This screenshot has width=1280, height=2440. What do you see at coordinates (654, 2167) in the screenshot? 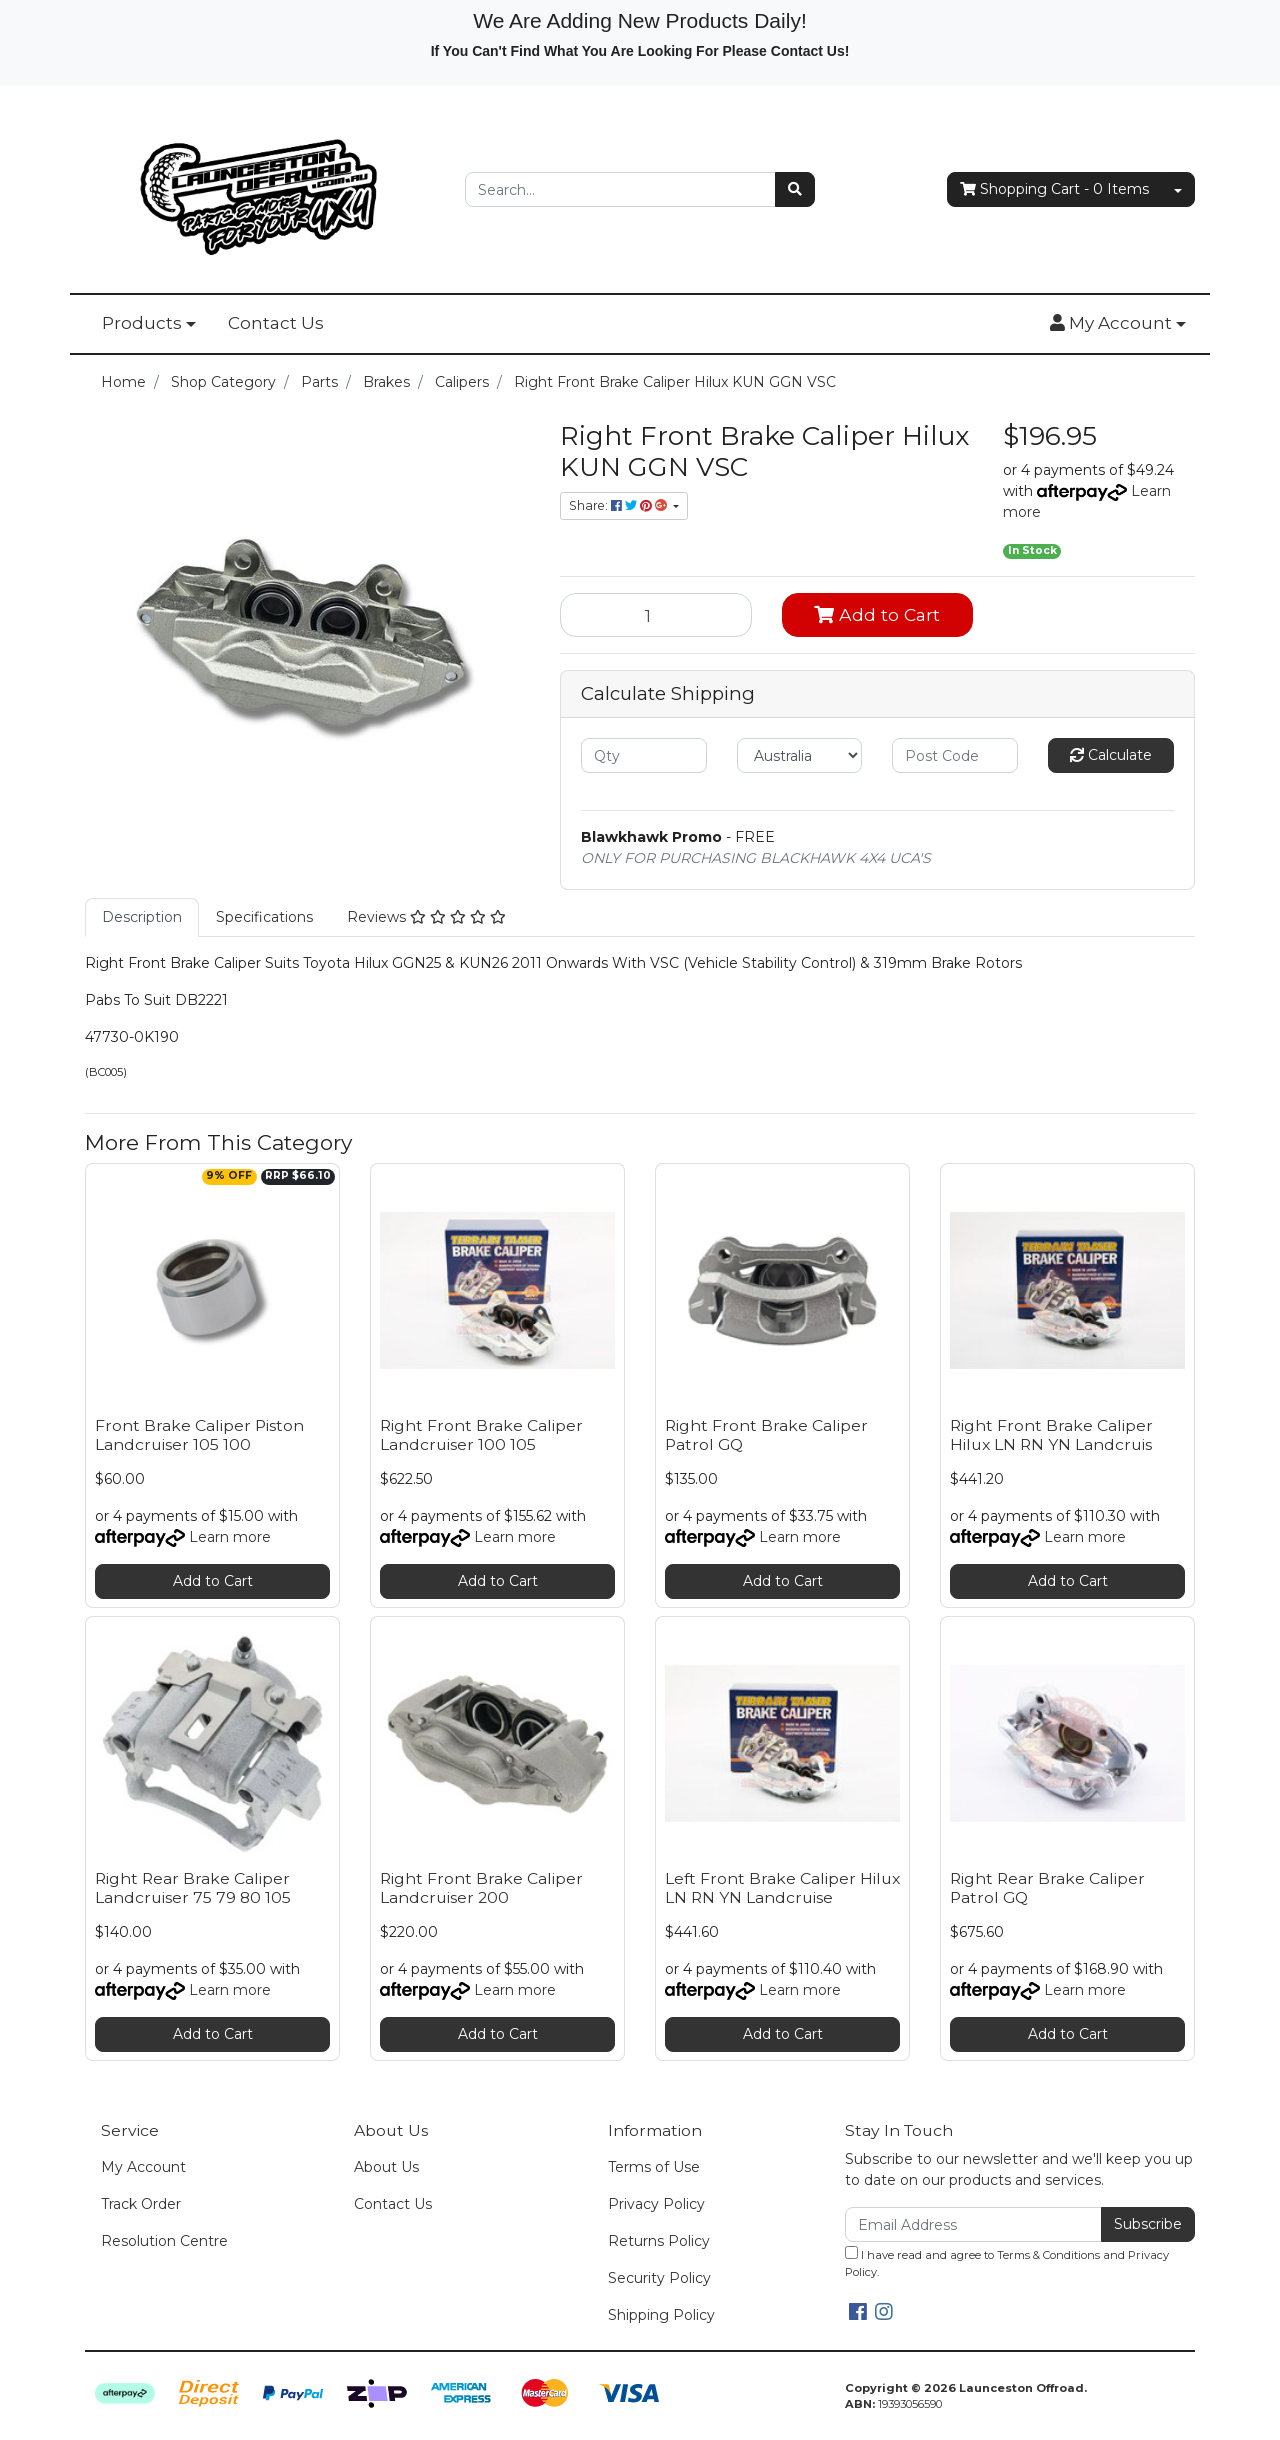
I see `Terms of Use` at bounding box center [654, 2167].